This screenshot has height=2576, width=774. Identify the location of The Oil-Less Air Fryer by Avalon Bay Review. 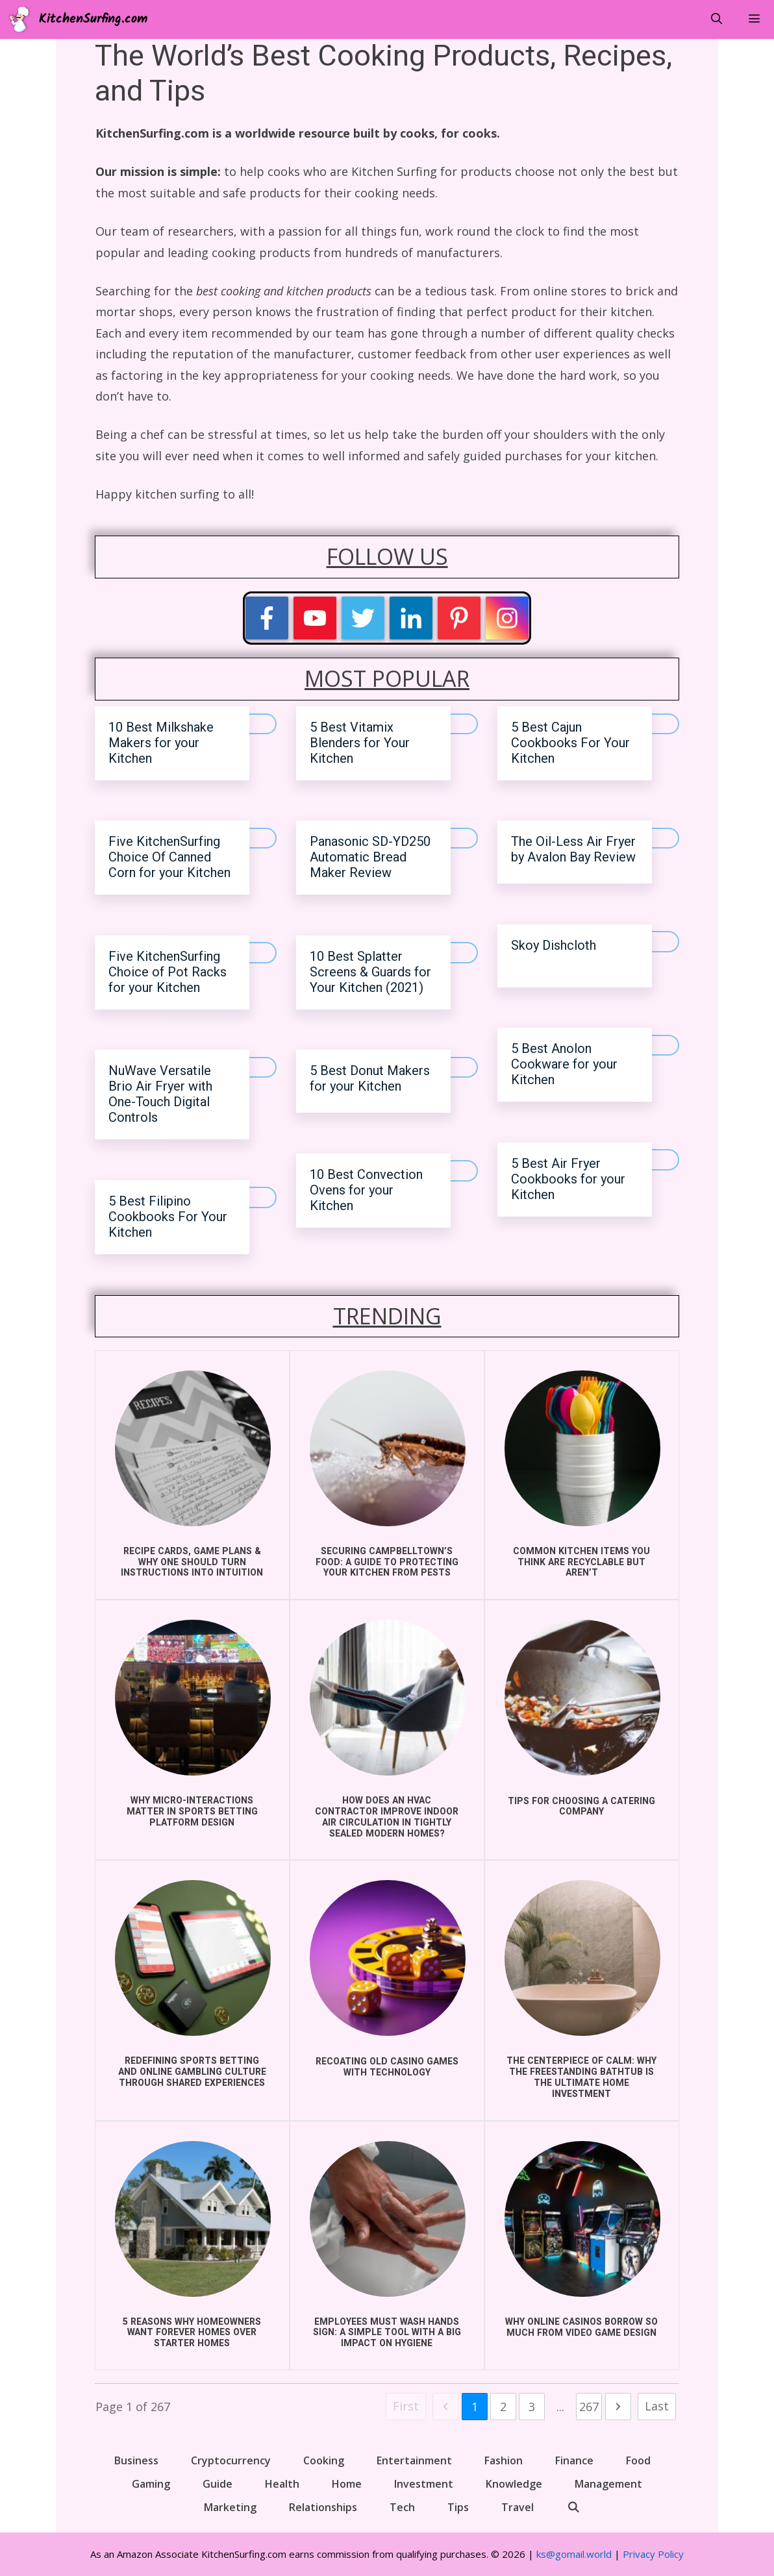
(573, 849).